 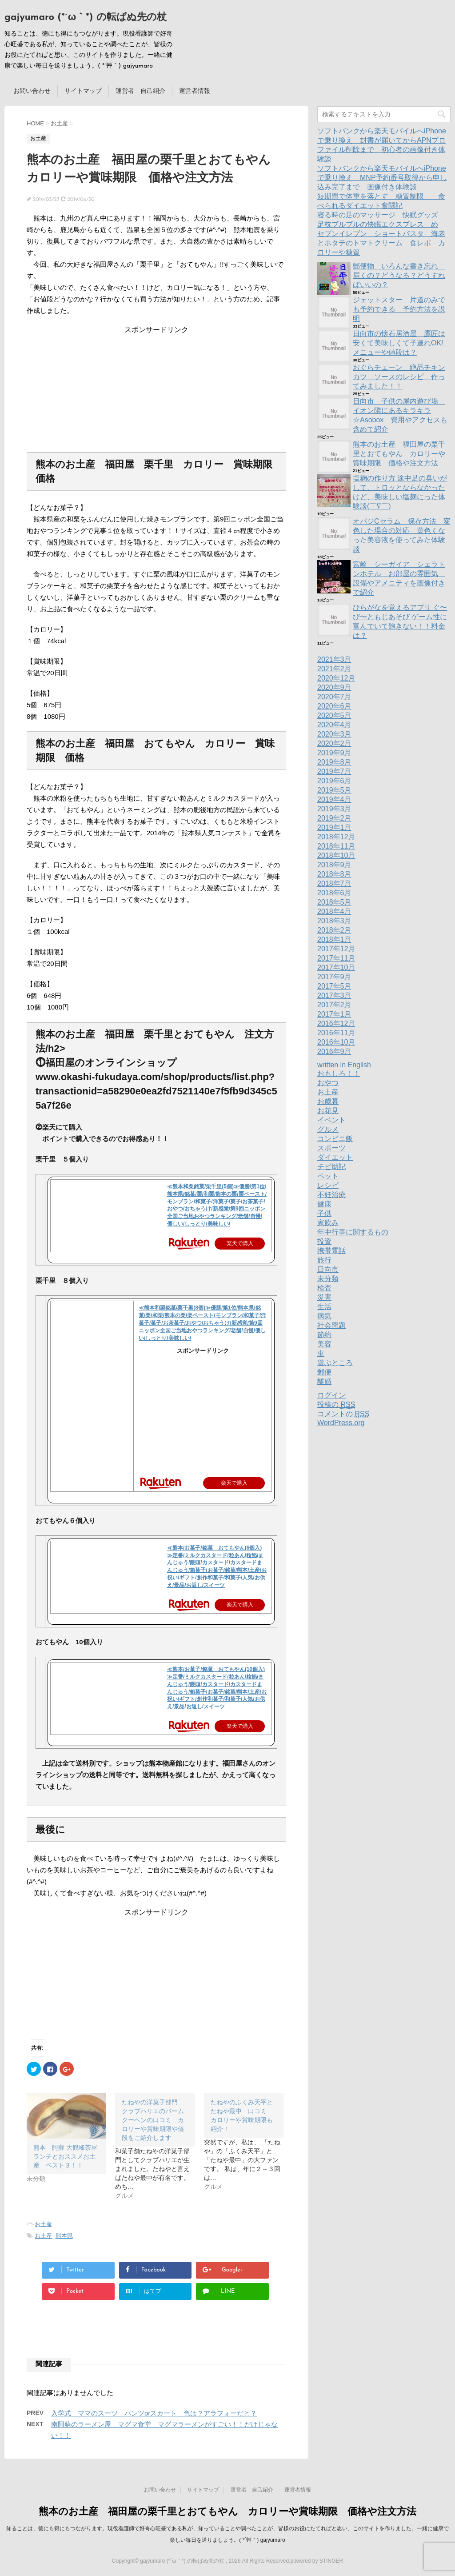 I want to click on 離婚, so click(x=324, y=1381).